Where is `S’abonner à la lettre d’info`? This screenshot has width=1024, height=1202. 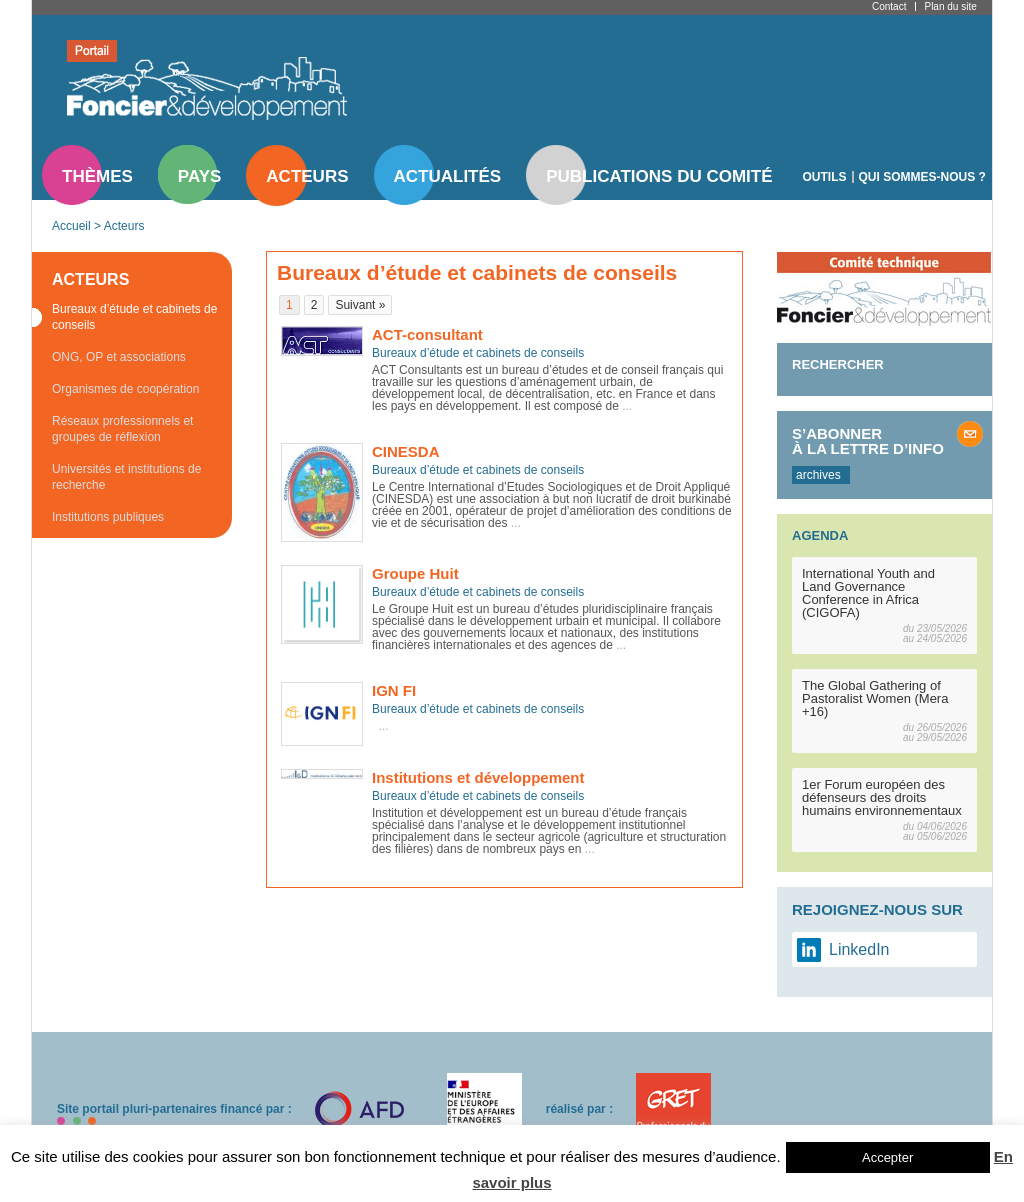 S’abonner à la lettre d’info is located at coordinates (868, 441).